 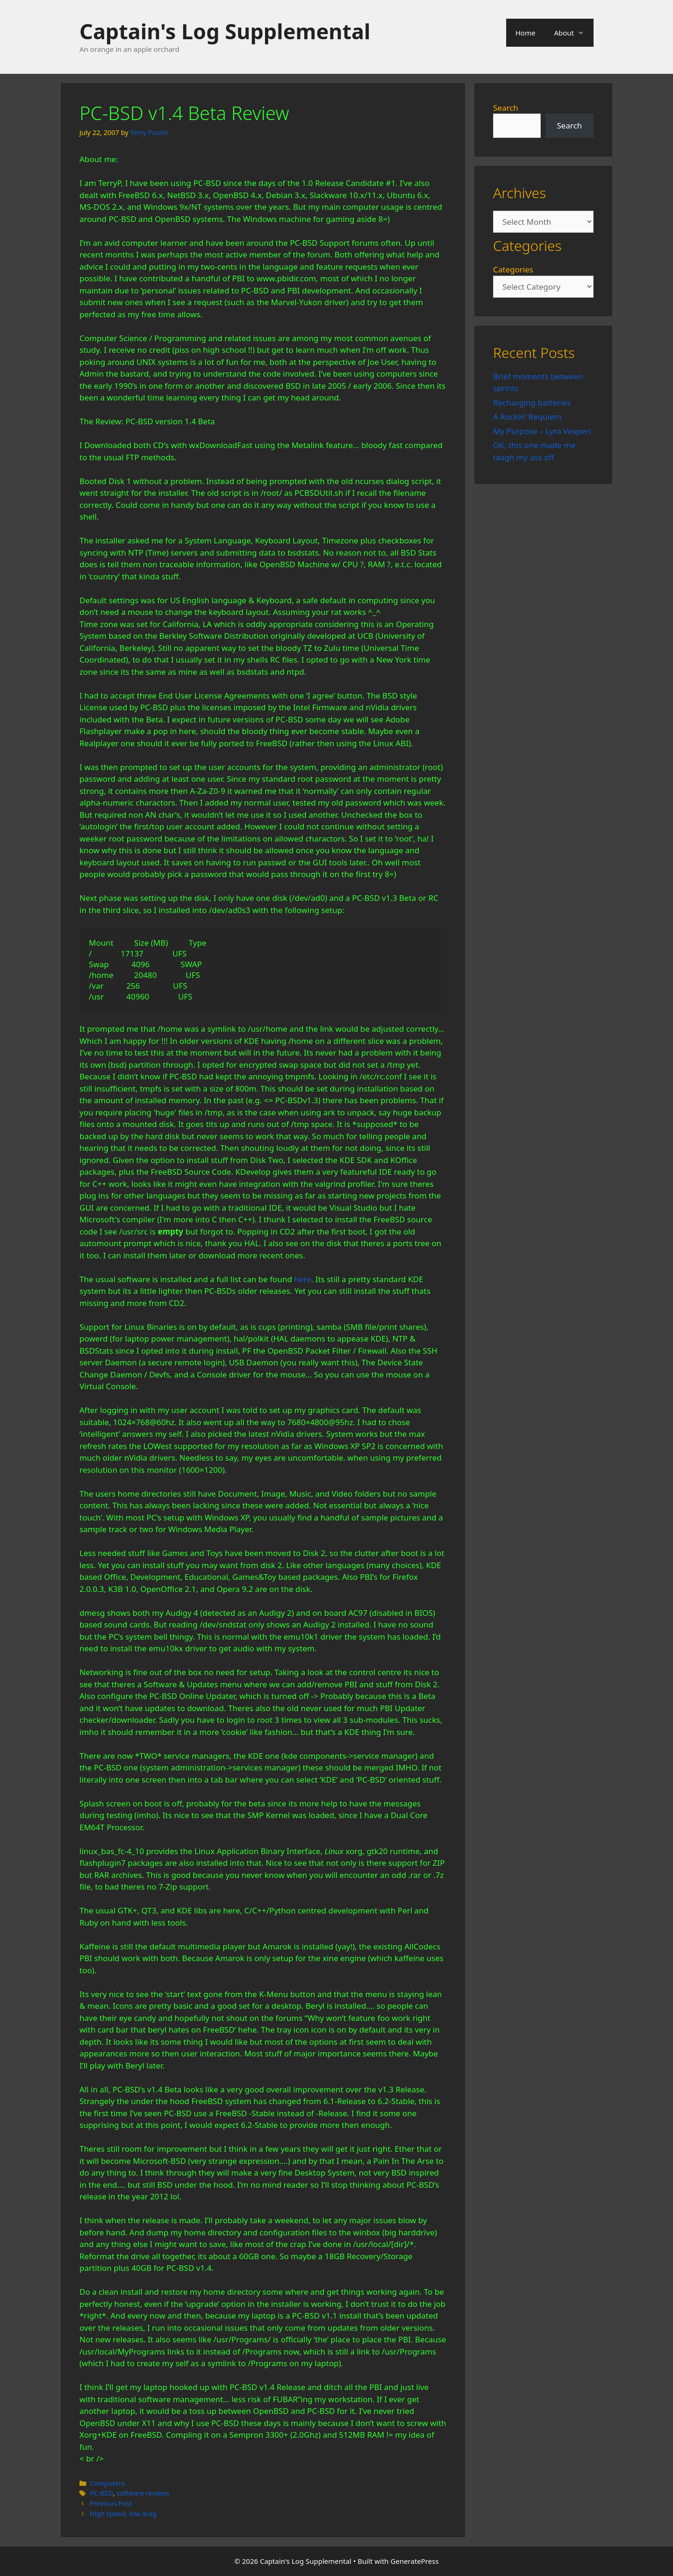 I want to click on Search, so click(x=505, y=107).